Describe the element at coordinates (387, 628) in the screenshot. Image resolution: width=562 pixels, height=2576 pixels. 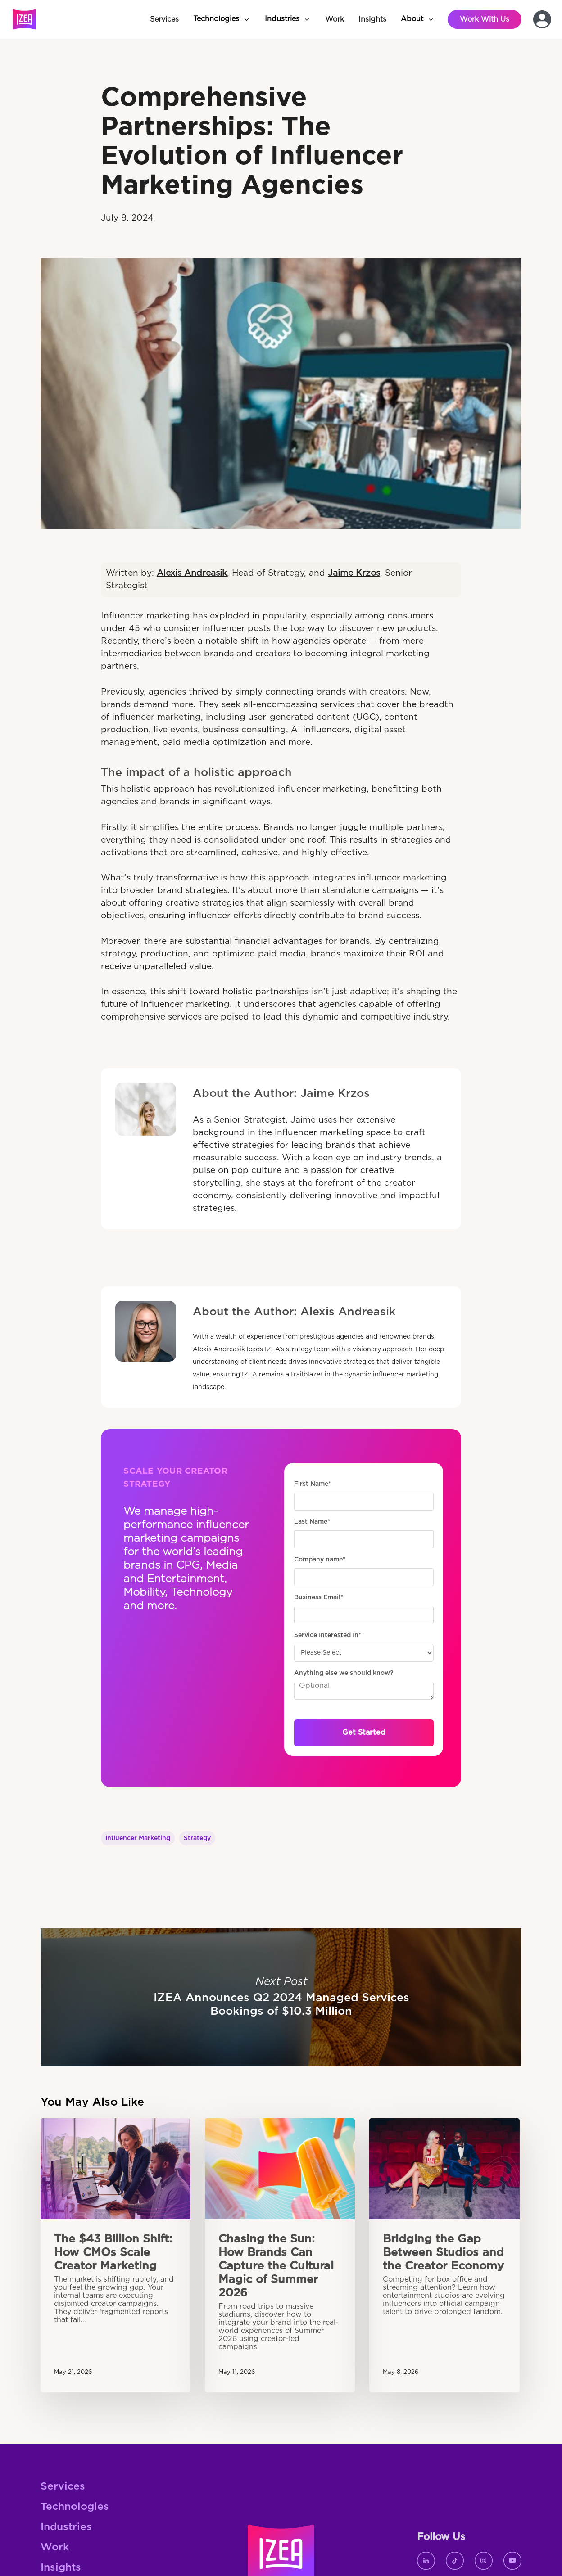
I see `discover new products` at that location.